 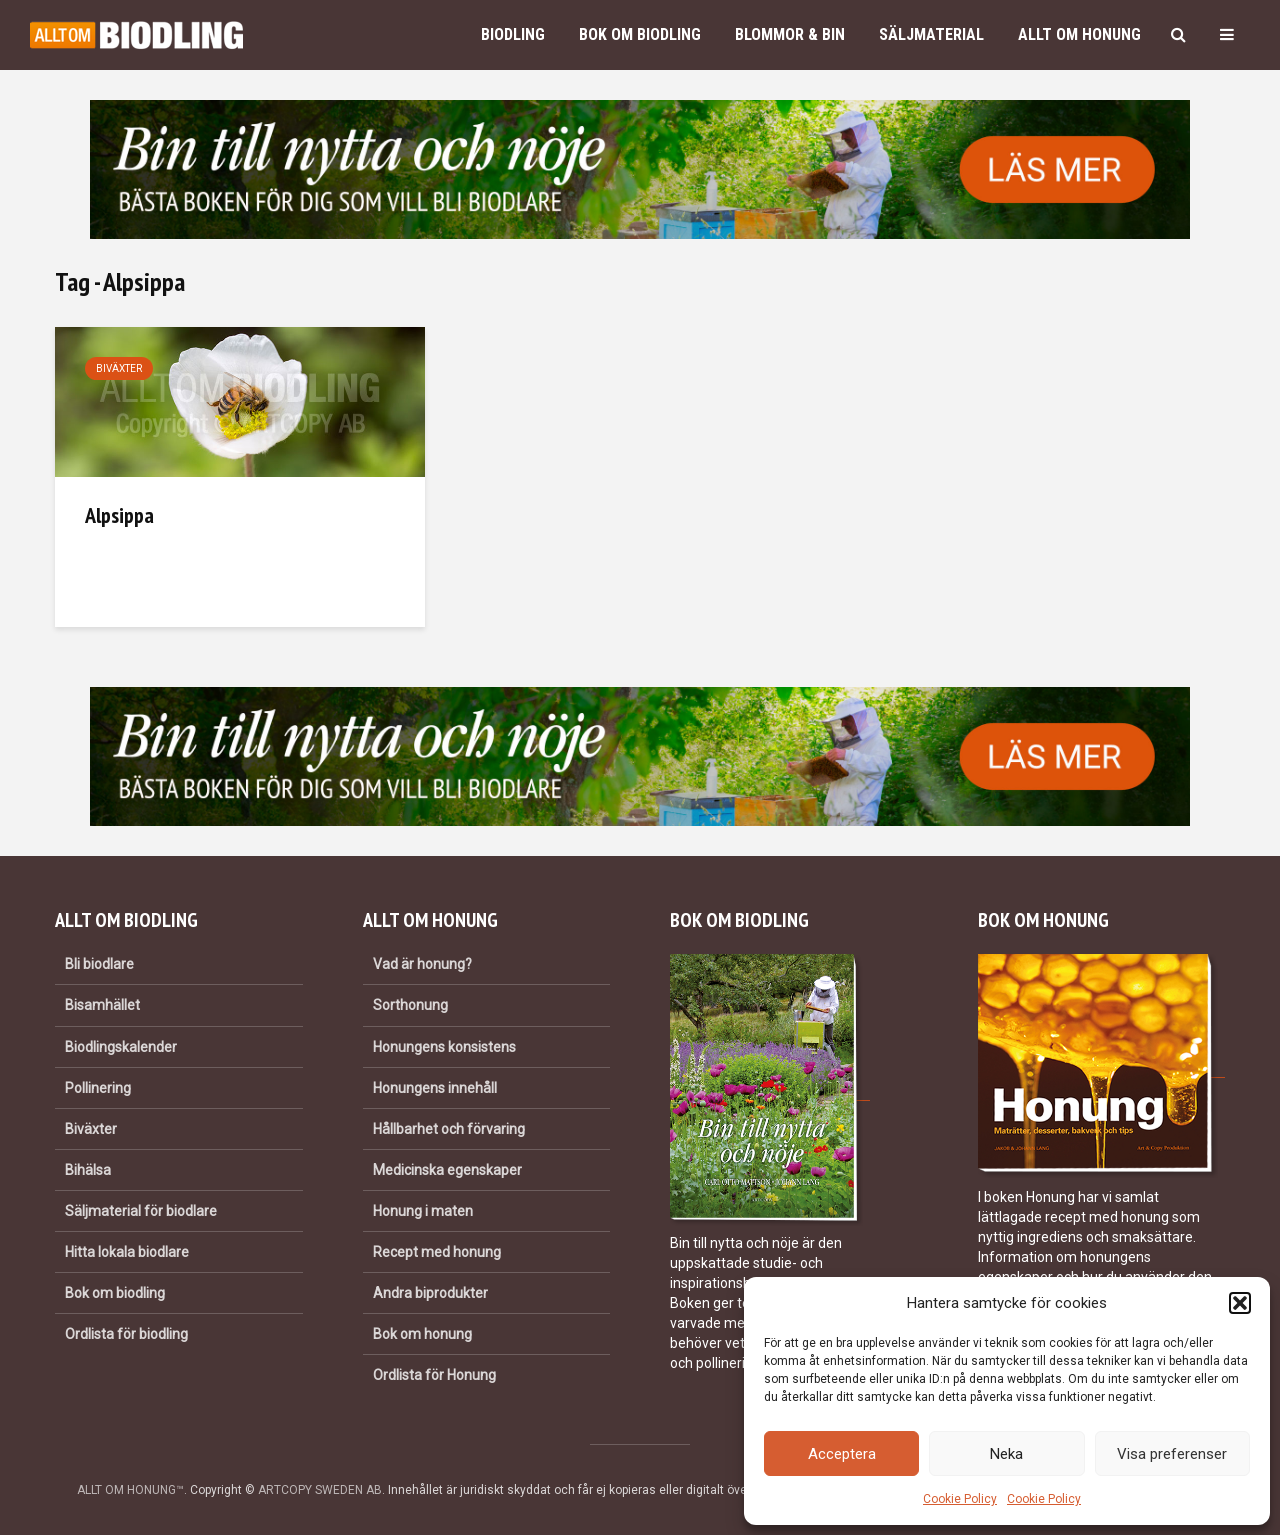 What do you see at coordinates (1172, 1454) in the screenshot?
I see `Visa preferenser` at bounding box center [1172, 1454].